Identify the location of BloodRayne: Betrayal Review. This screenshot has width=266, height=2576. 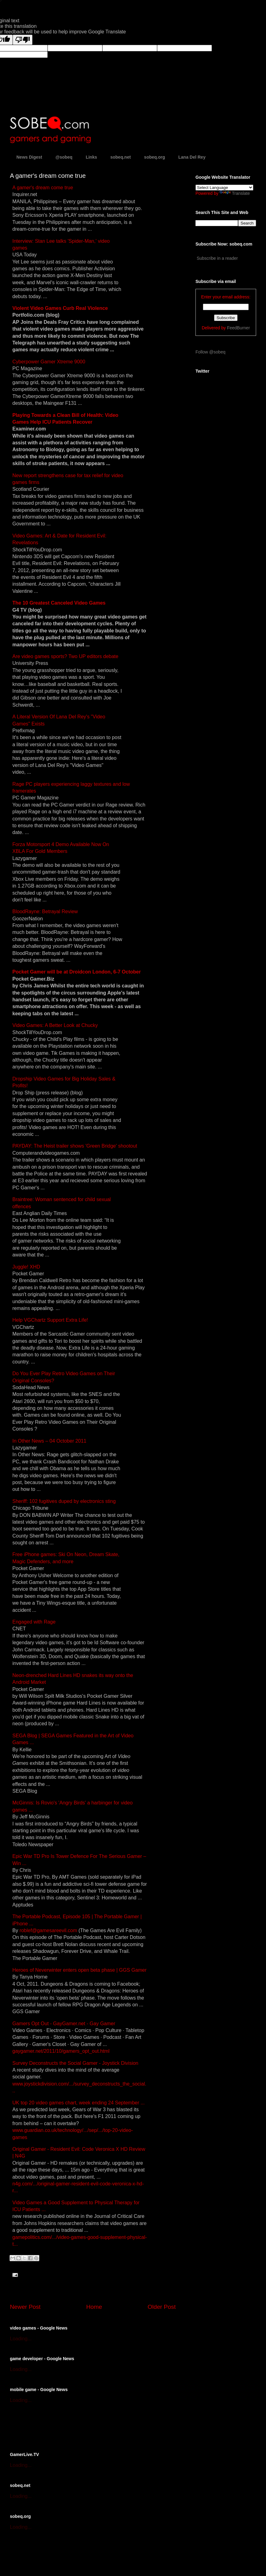
(45, 911).